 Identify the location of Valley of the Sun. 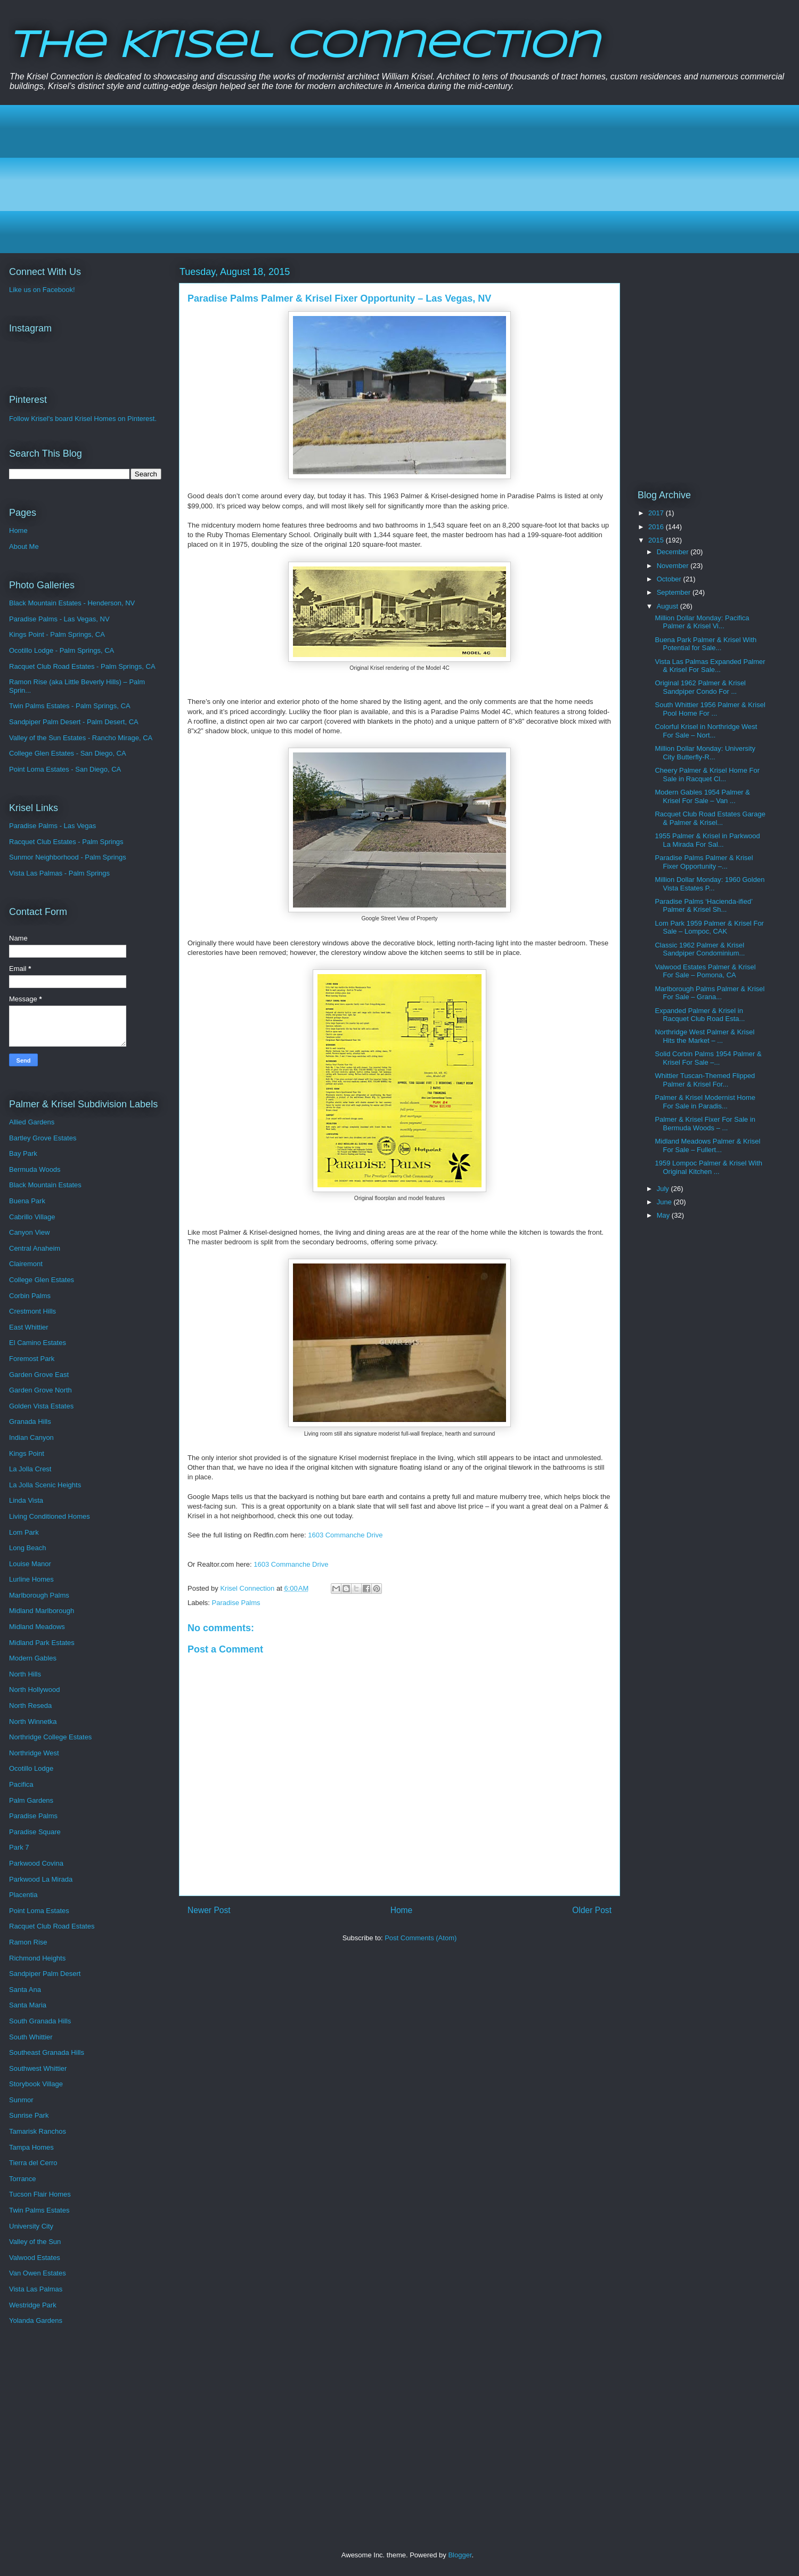
(35, 2242).